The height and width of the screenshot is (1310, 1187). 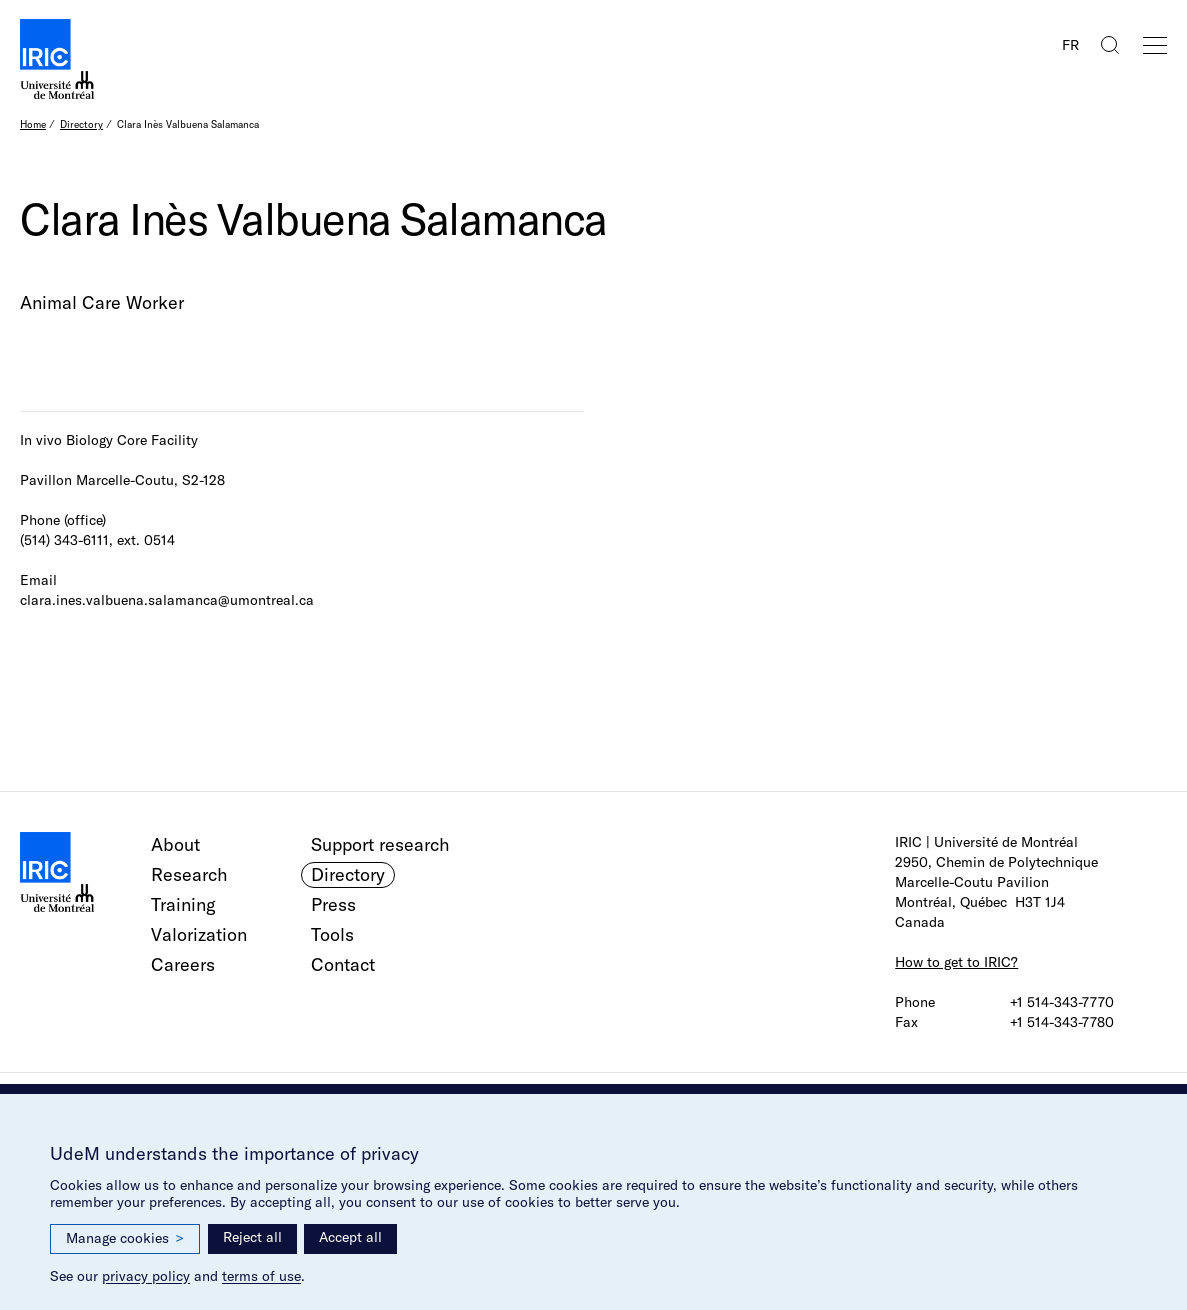 What do you see at coordinates (261, 1276) in the screenshot?
I see `terms of use` at bounding box center [261, 1276].